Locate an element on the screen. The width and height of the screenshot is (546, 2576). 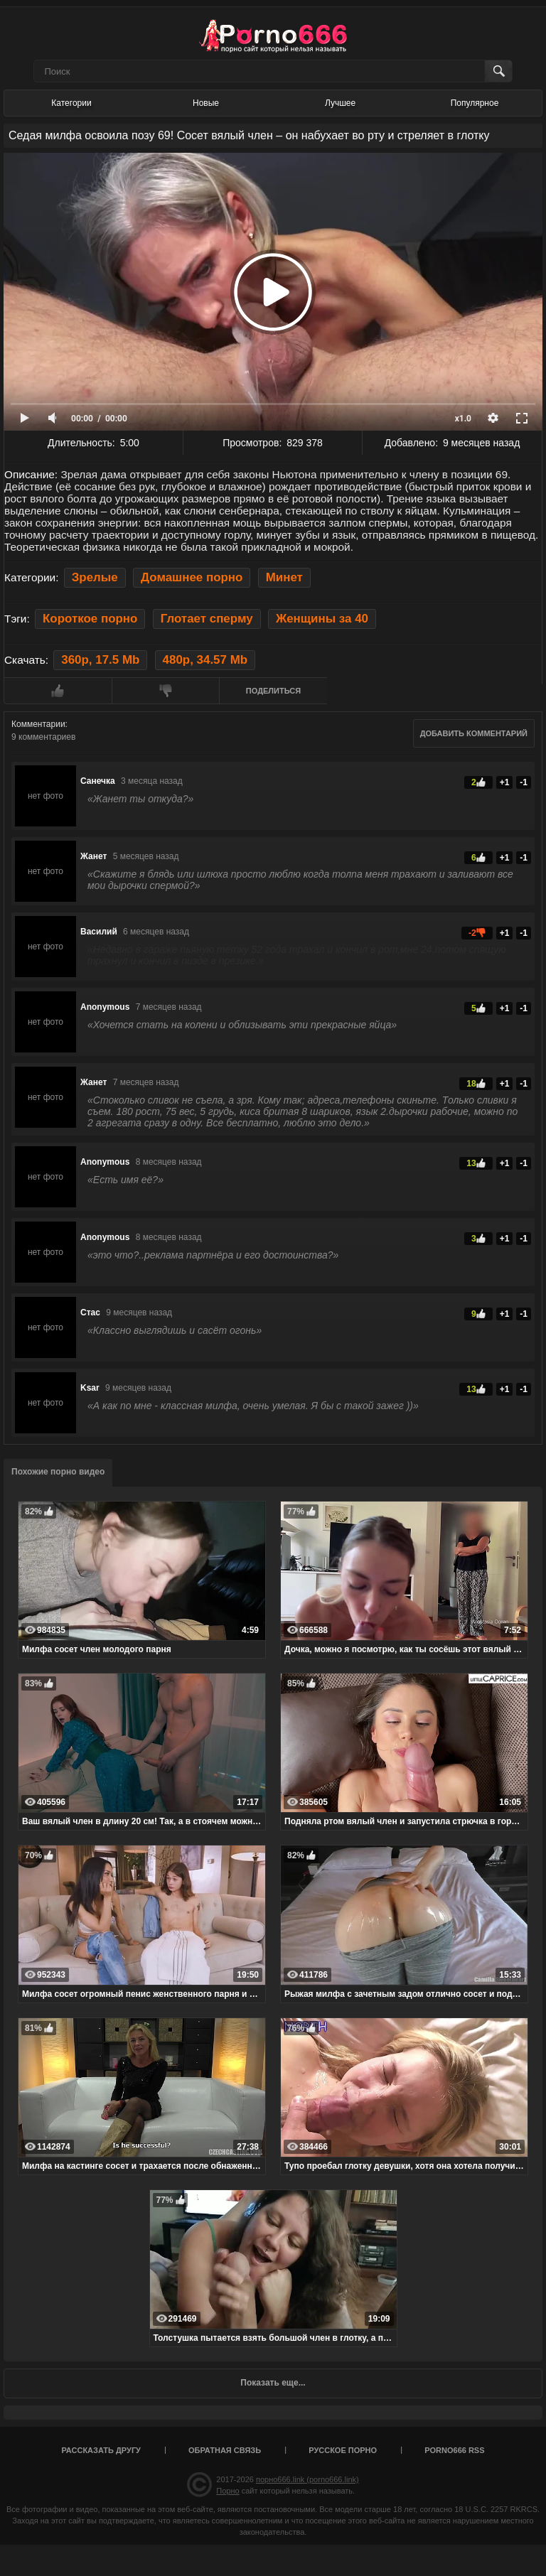
Короткое порно is located at coordinates (90, 618).